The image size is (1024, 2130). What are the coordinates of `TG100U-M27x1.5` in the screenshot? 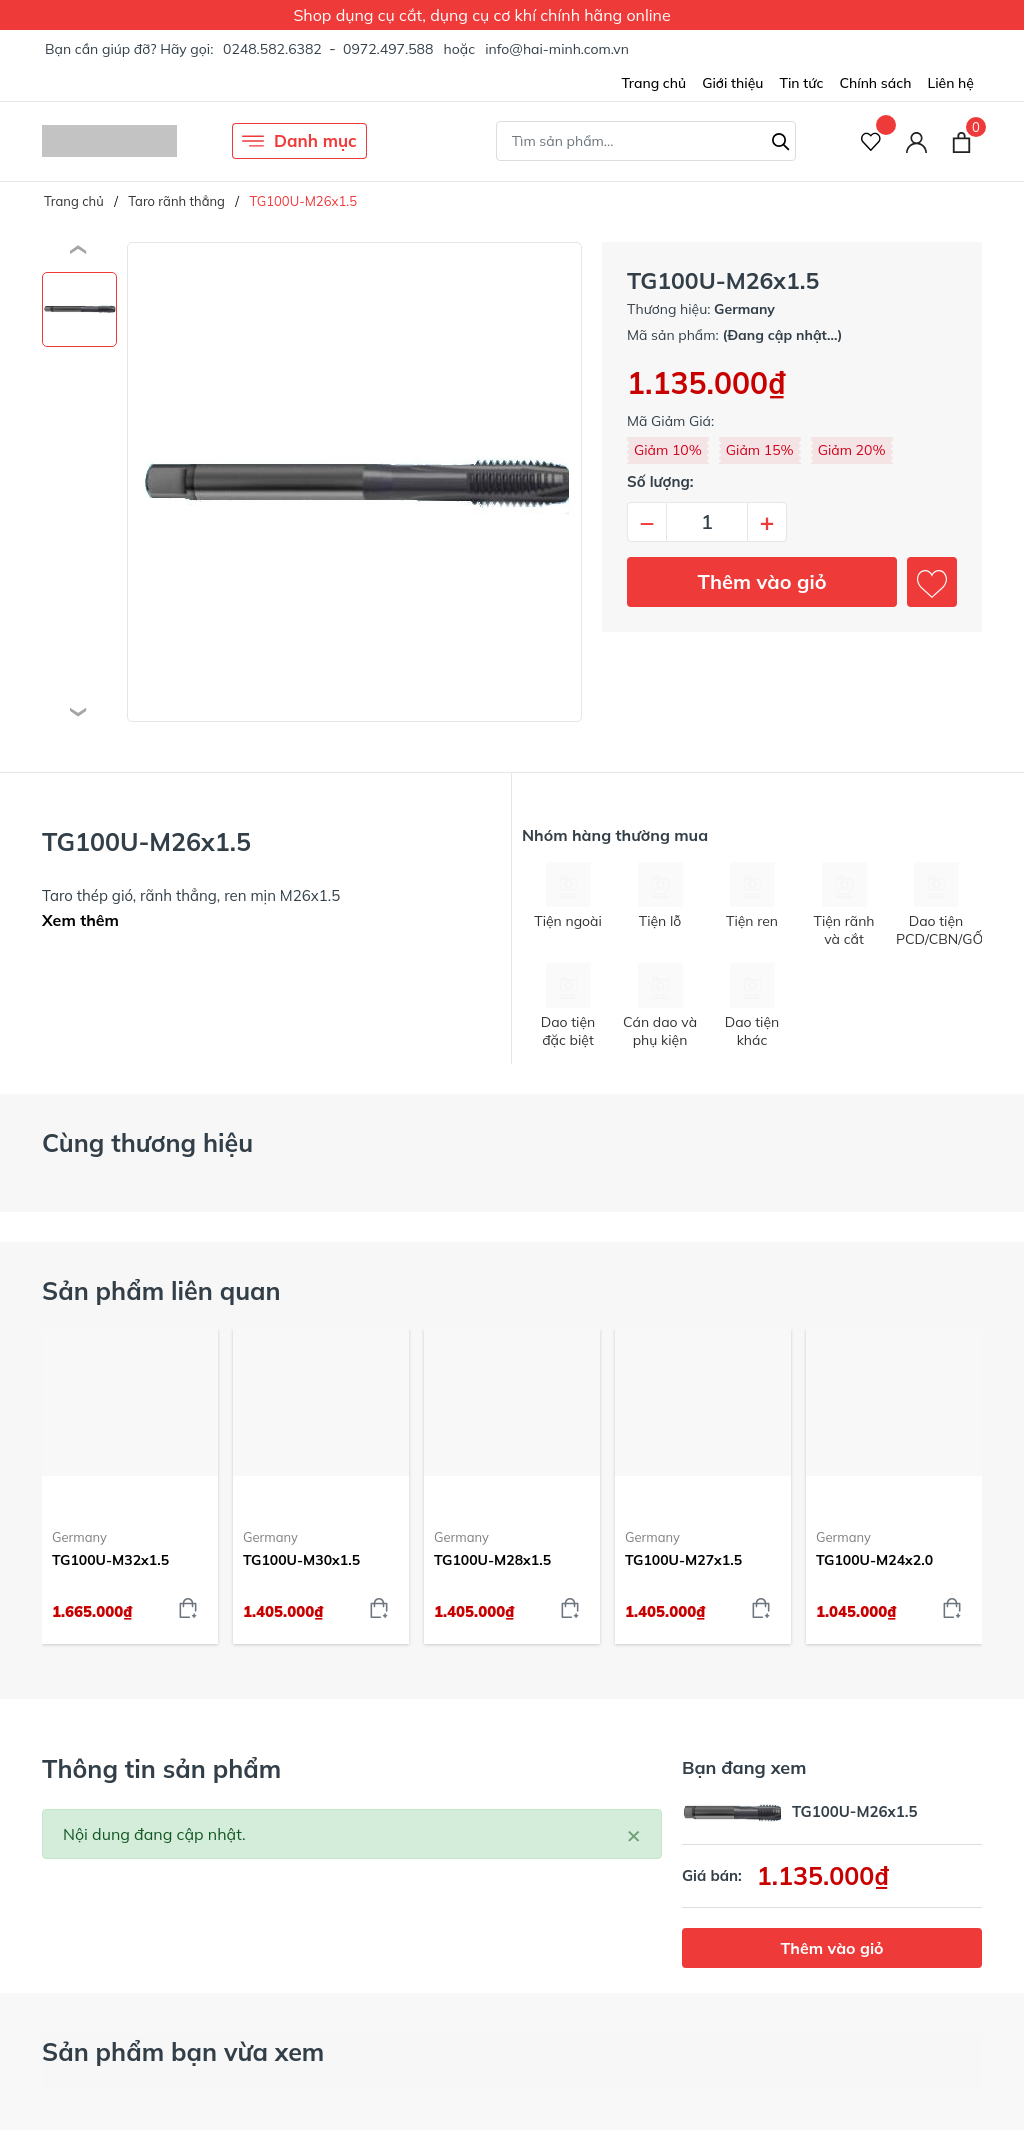 It's located at (683, 1560).